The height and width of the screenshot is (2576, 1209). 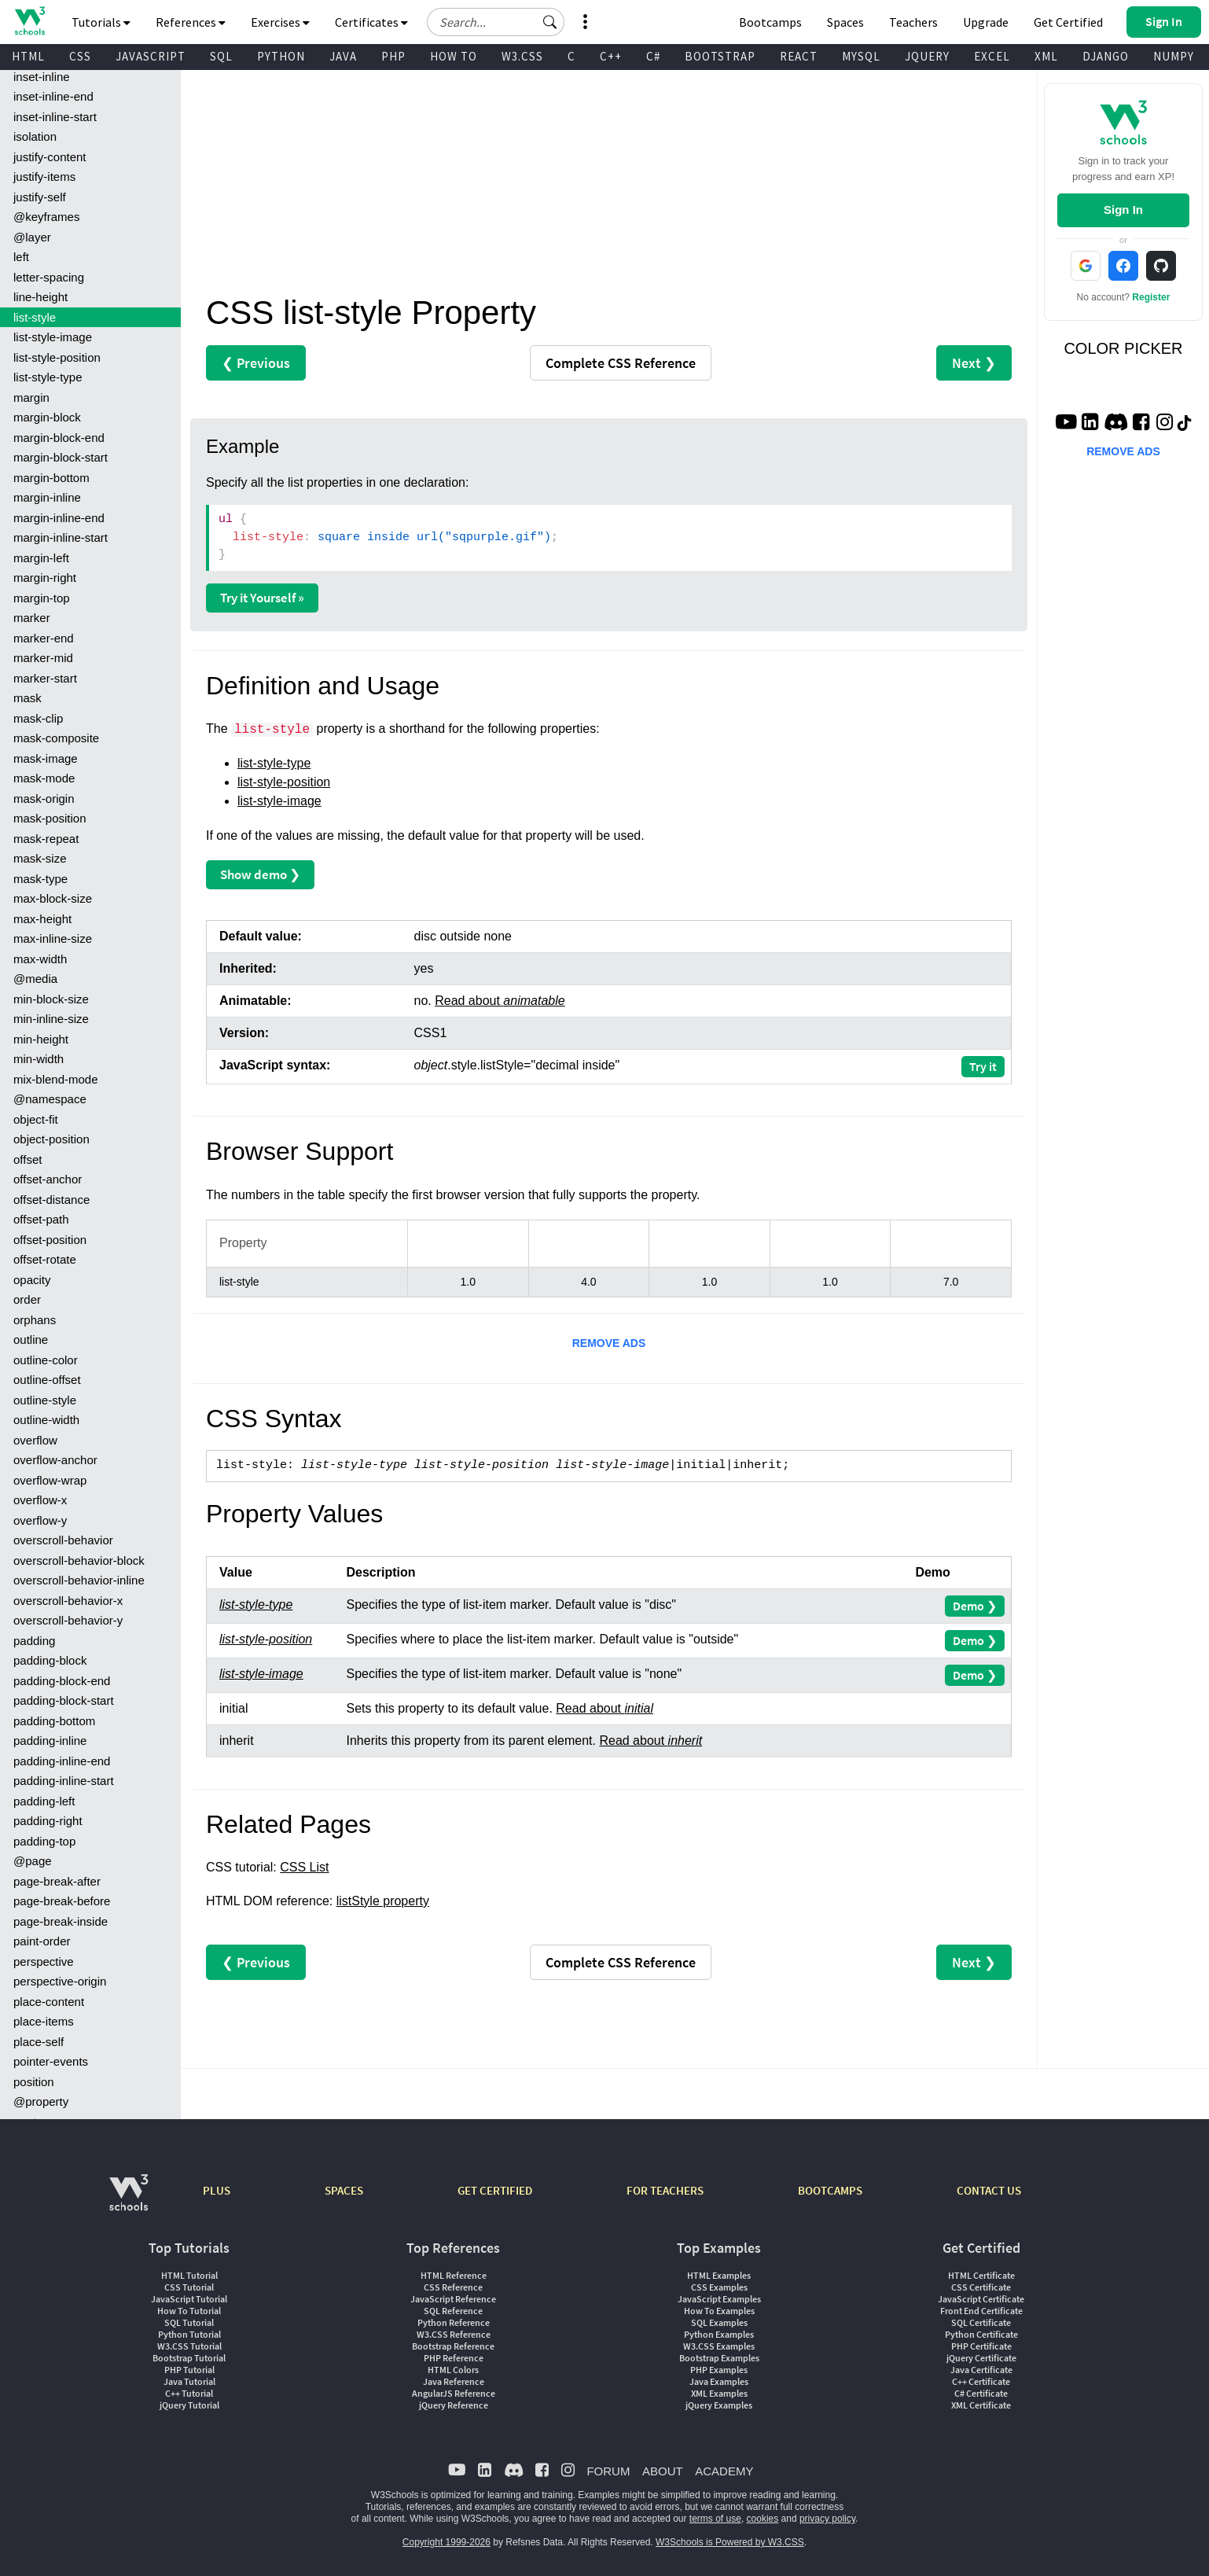 What do you see at coordinates (80, 56) in the screenshot?
I see `CSS` at bounding box center [80, 56].